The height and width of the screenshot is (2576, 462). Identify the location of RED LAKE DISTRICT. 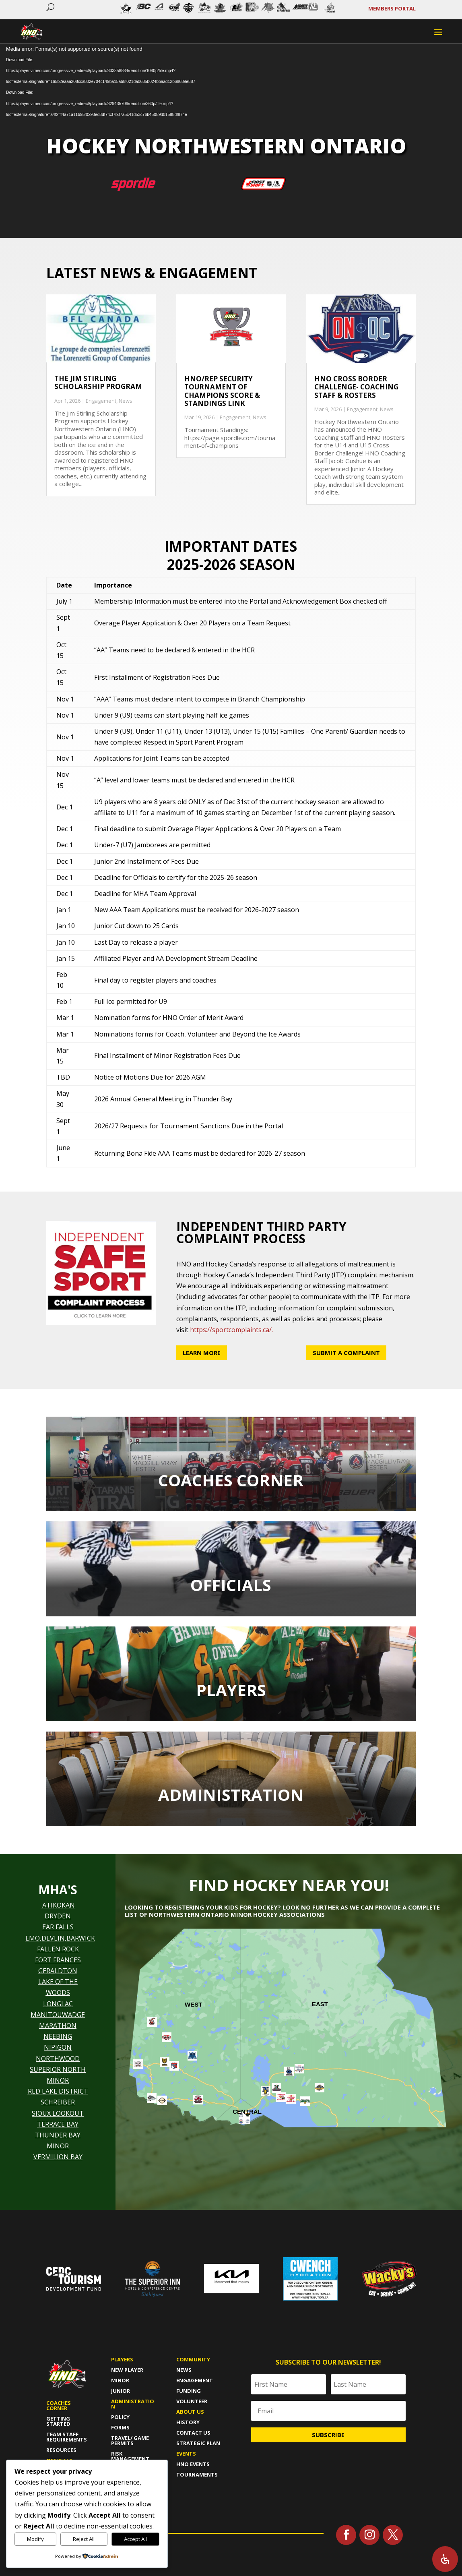
(58, 2091).